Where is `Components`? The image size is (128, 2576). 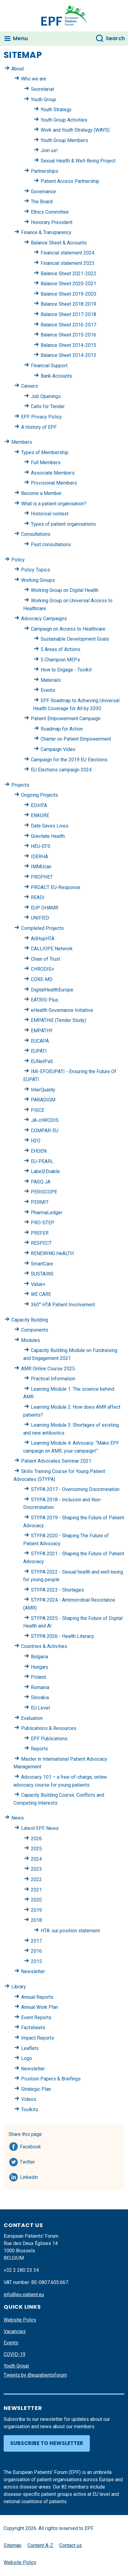 Components is located at coordinates (34, 1330).